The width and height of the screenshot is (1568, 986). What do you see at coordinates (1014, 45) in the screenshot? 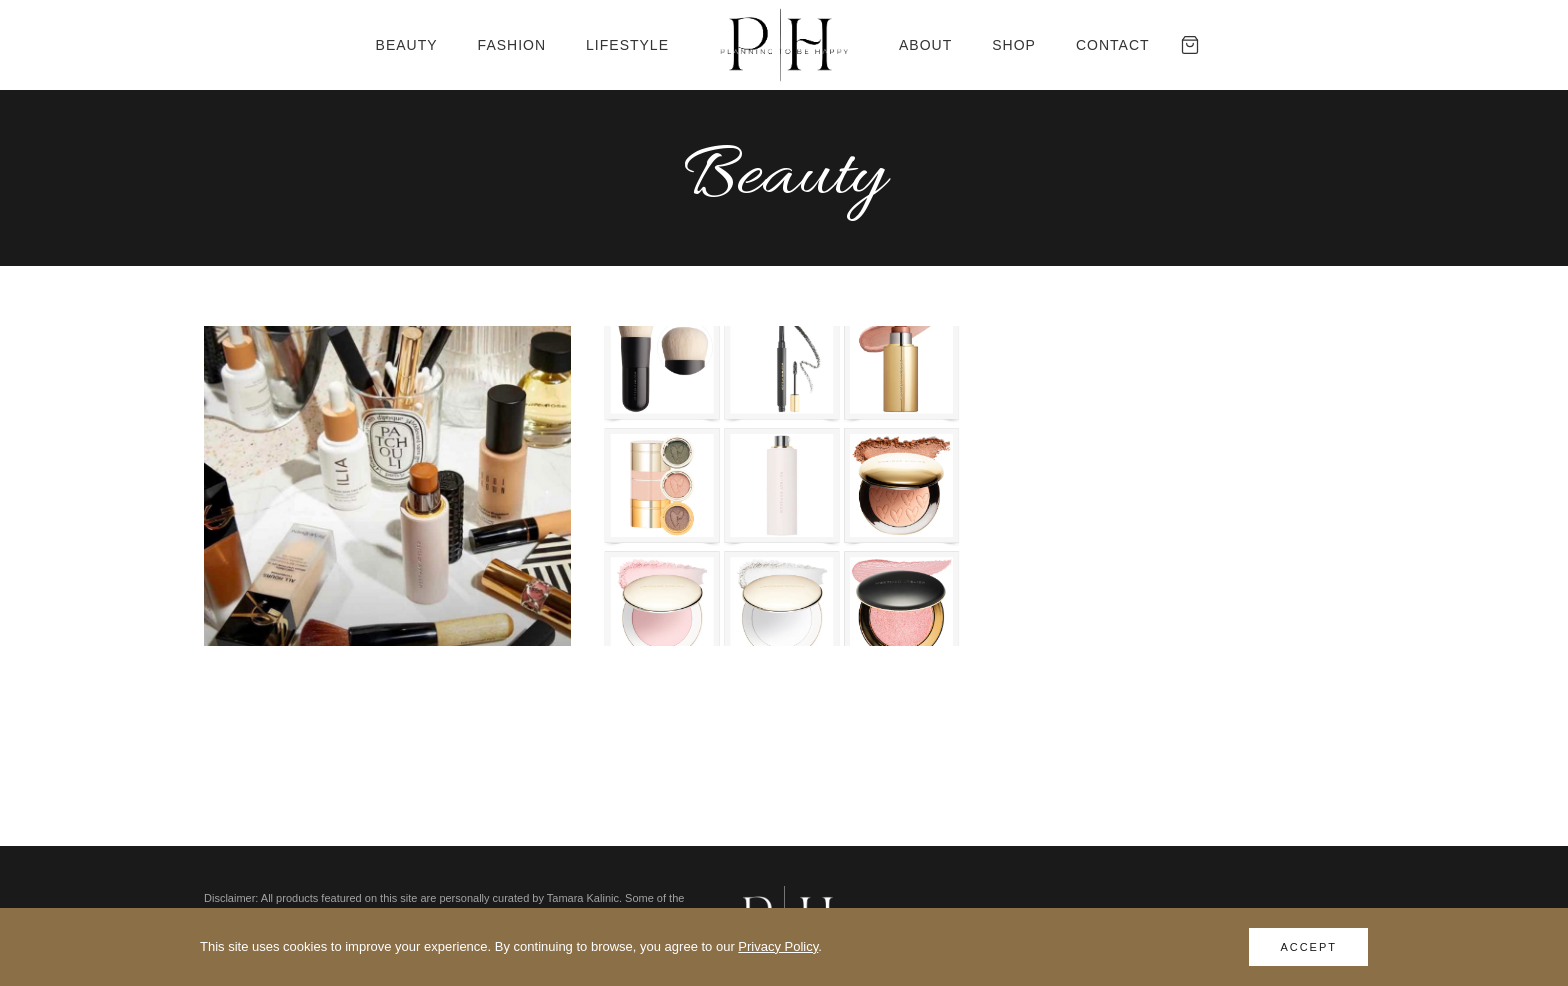
I see `Shop` at bounding box center [1014, 45].